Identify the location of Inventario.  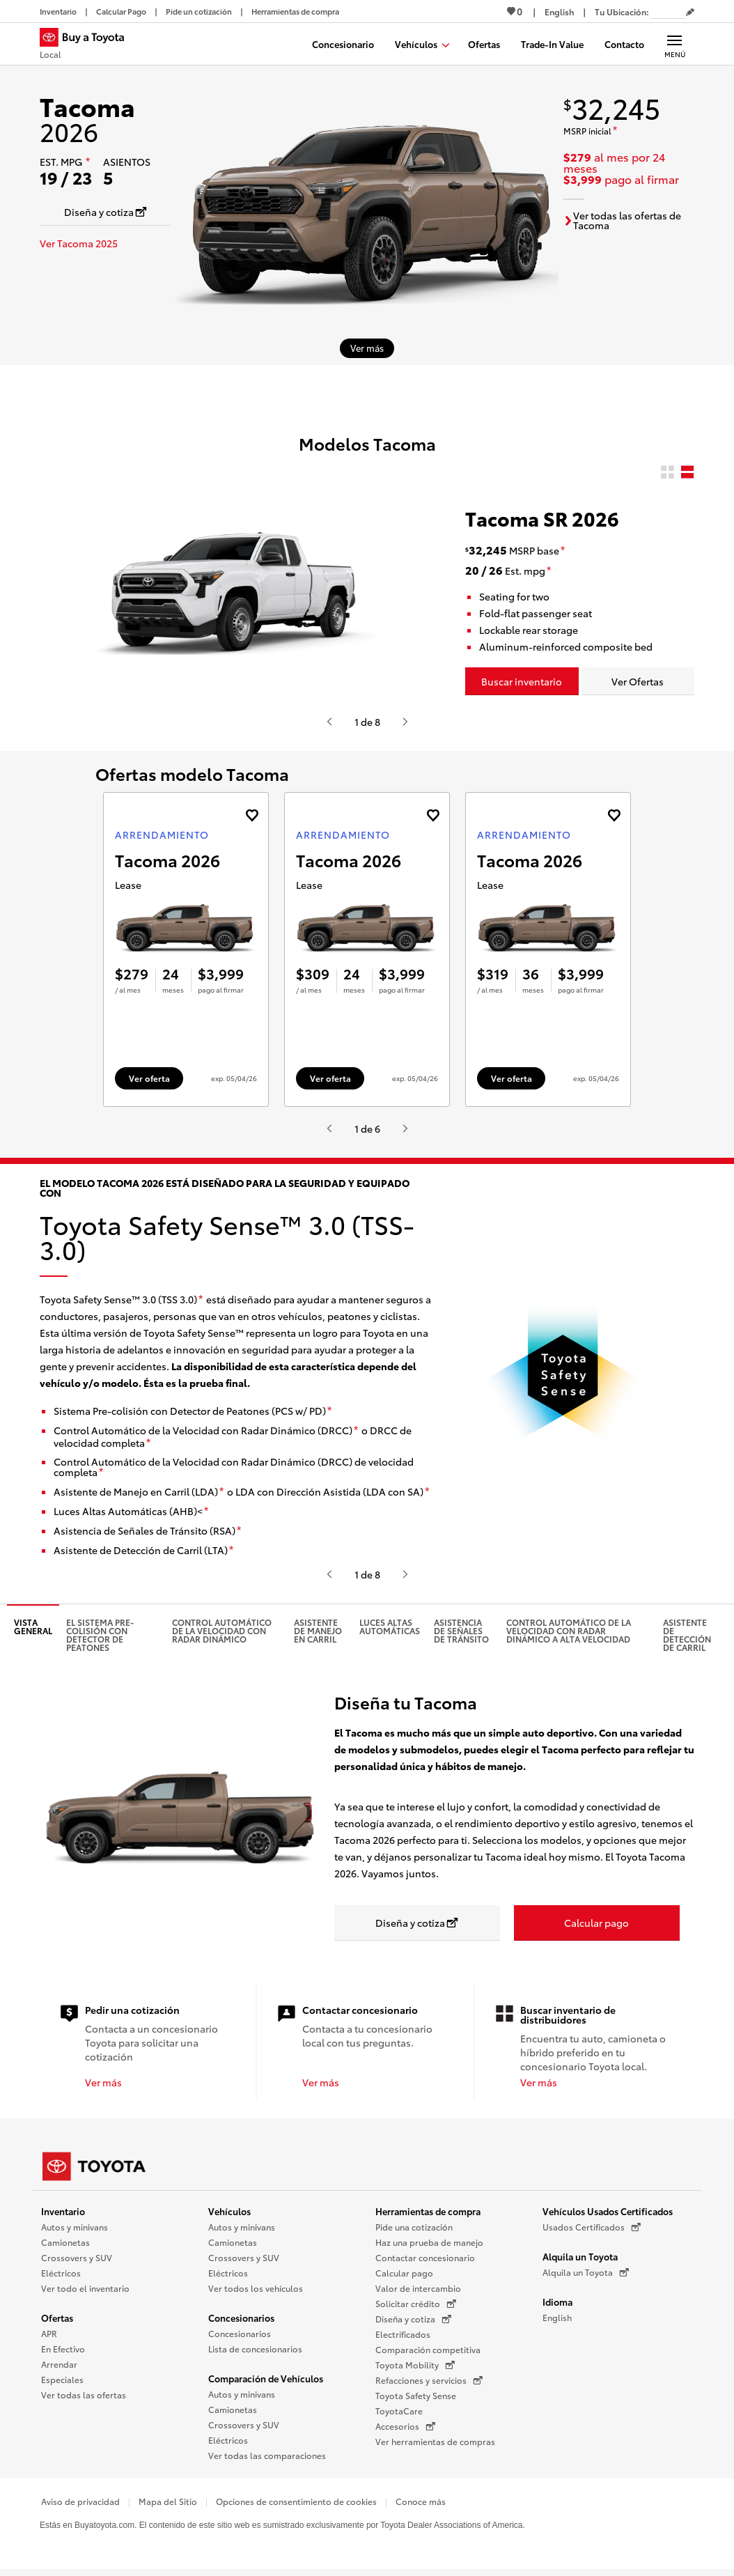
(63, 2211).